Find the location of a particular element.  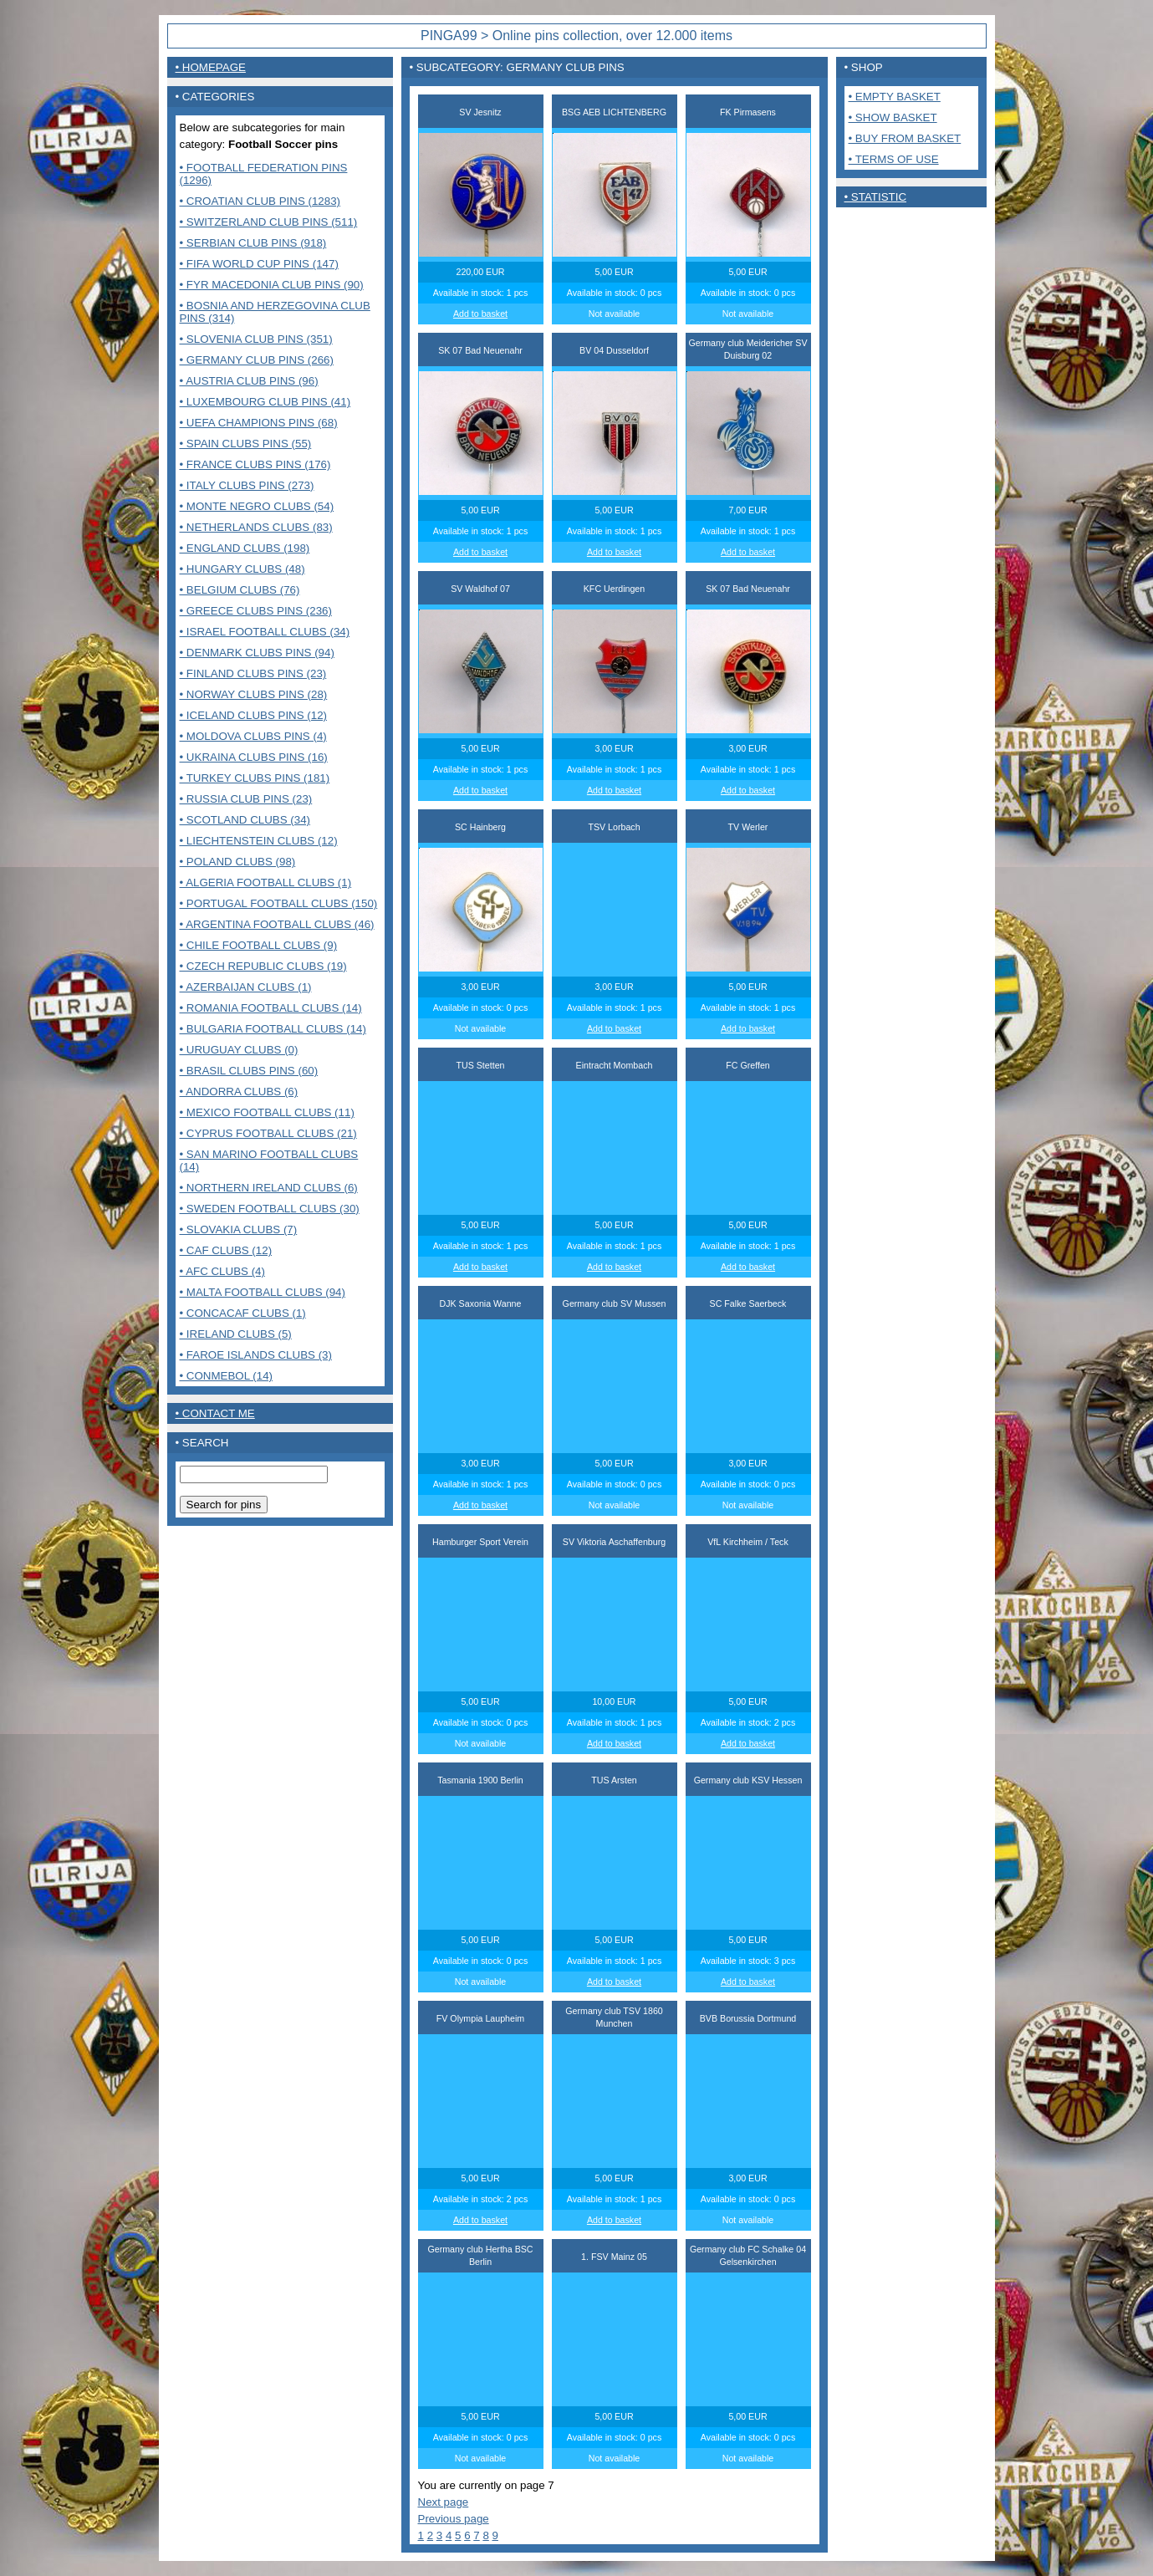

• Terms of use is located at coordinates (894, 159).